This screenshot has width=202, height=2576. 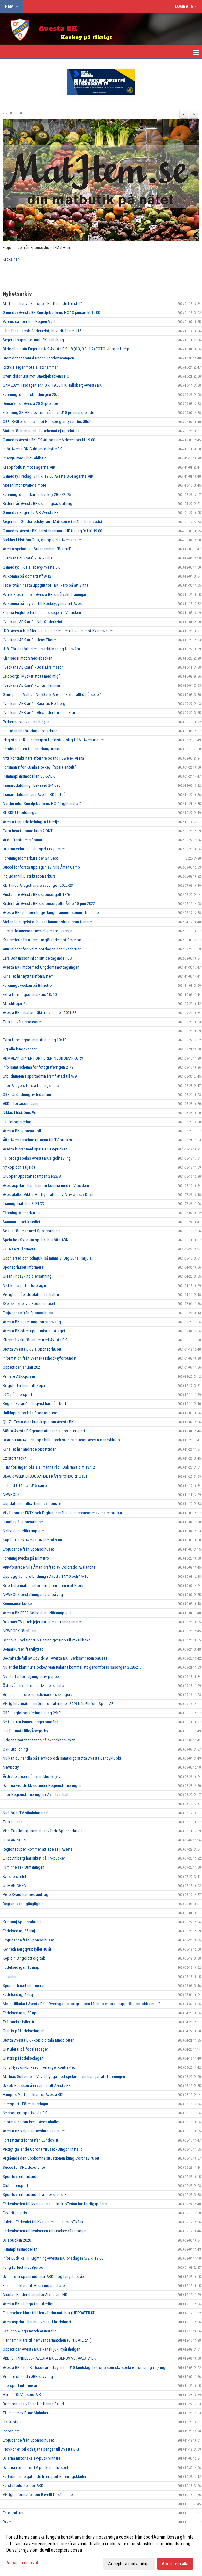 What do you see at coordinates (15, 2212) in the screenshot?
I see `Favorit i repris` at bounding box center [15, 2212].